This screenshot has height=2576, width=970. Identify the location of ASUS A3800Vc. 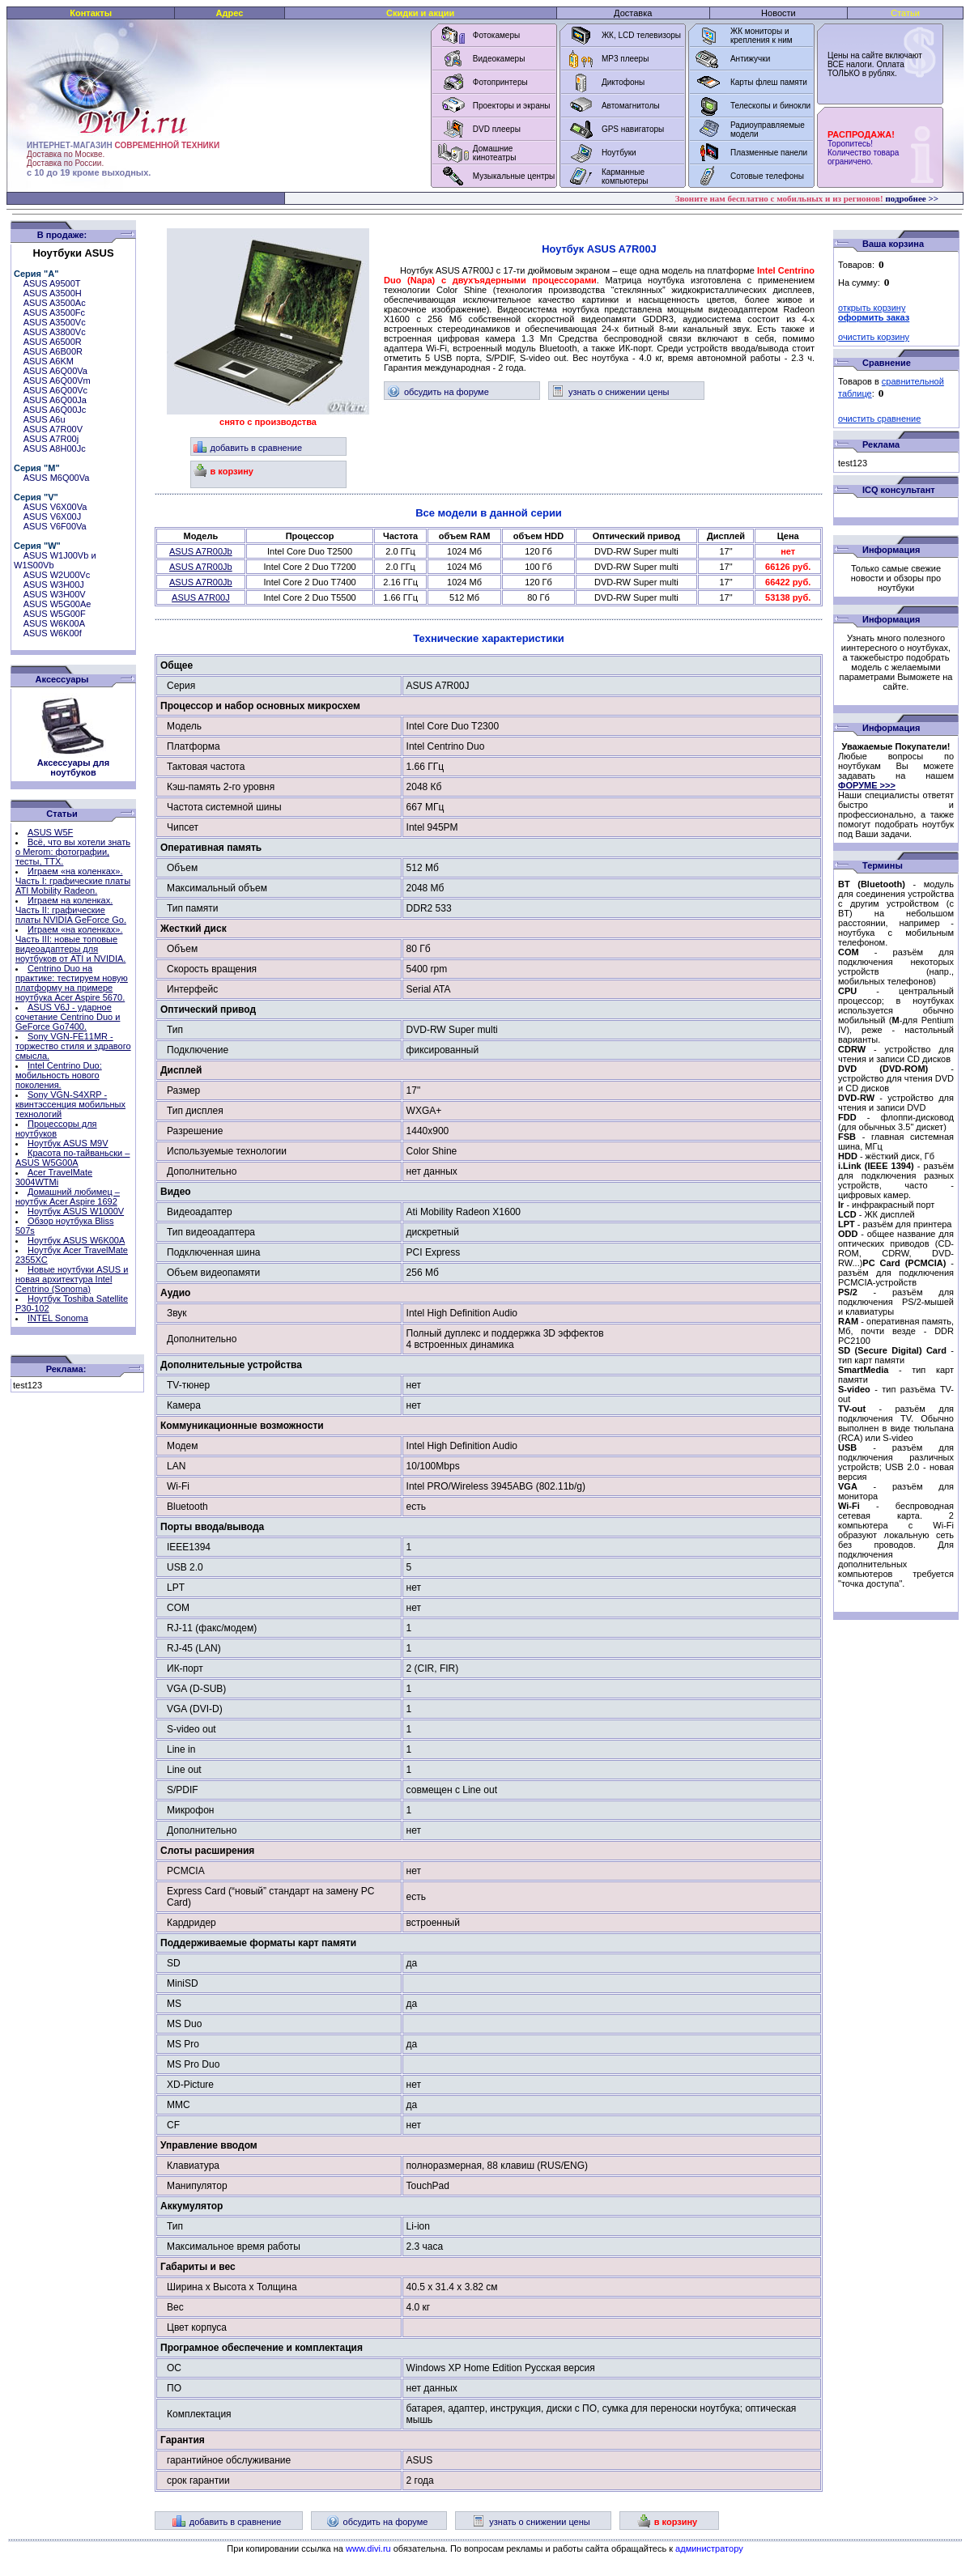
(54, 332).